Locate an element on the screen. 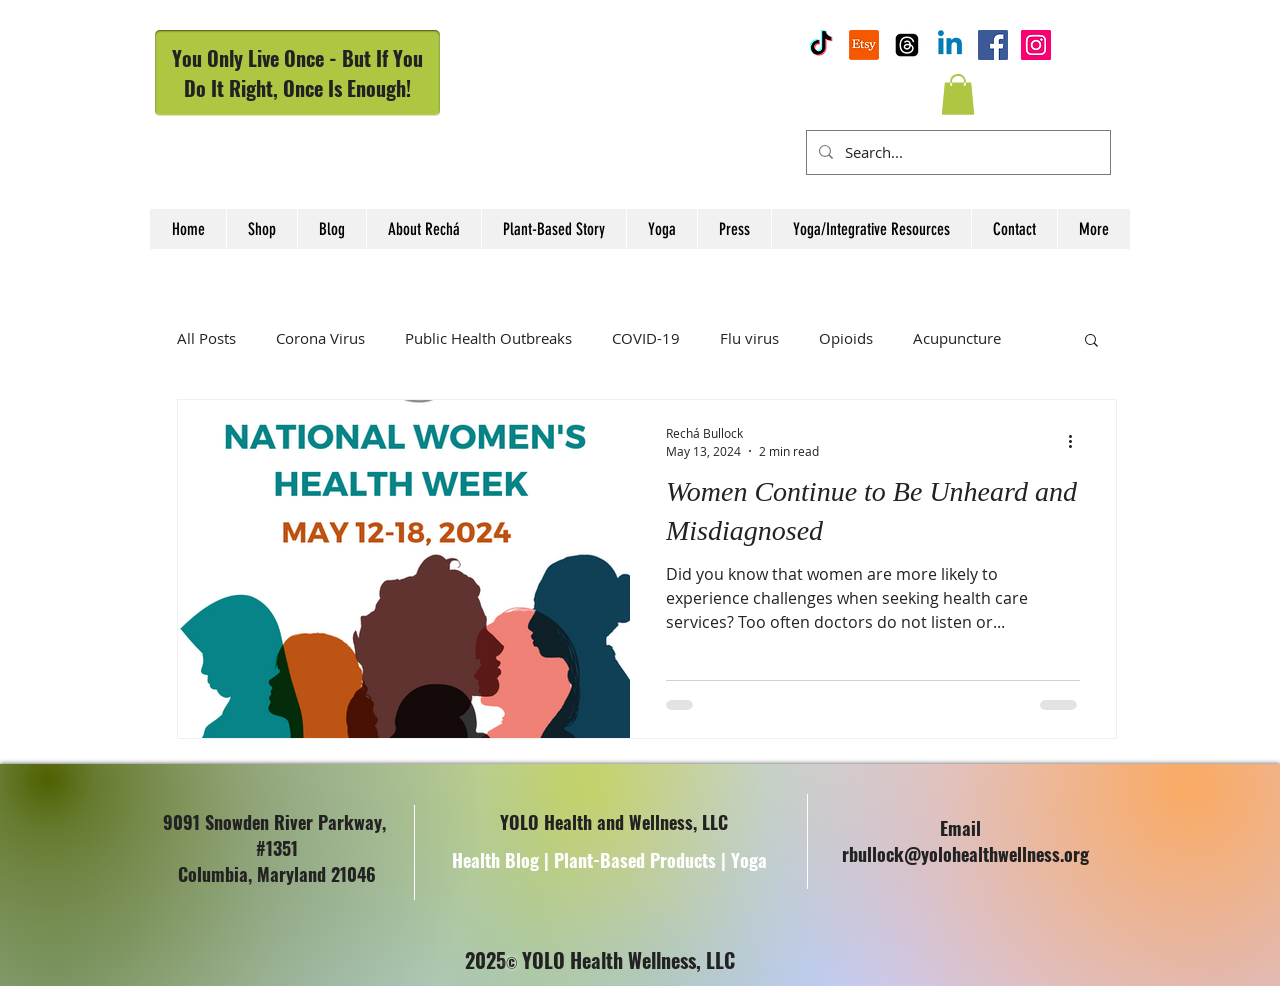 The image size is (1280, 997). Flu virus is located at coordinates (749, 338).